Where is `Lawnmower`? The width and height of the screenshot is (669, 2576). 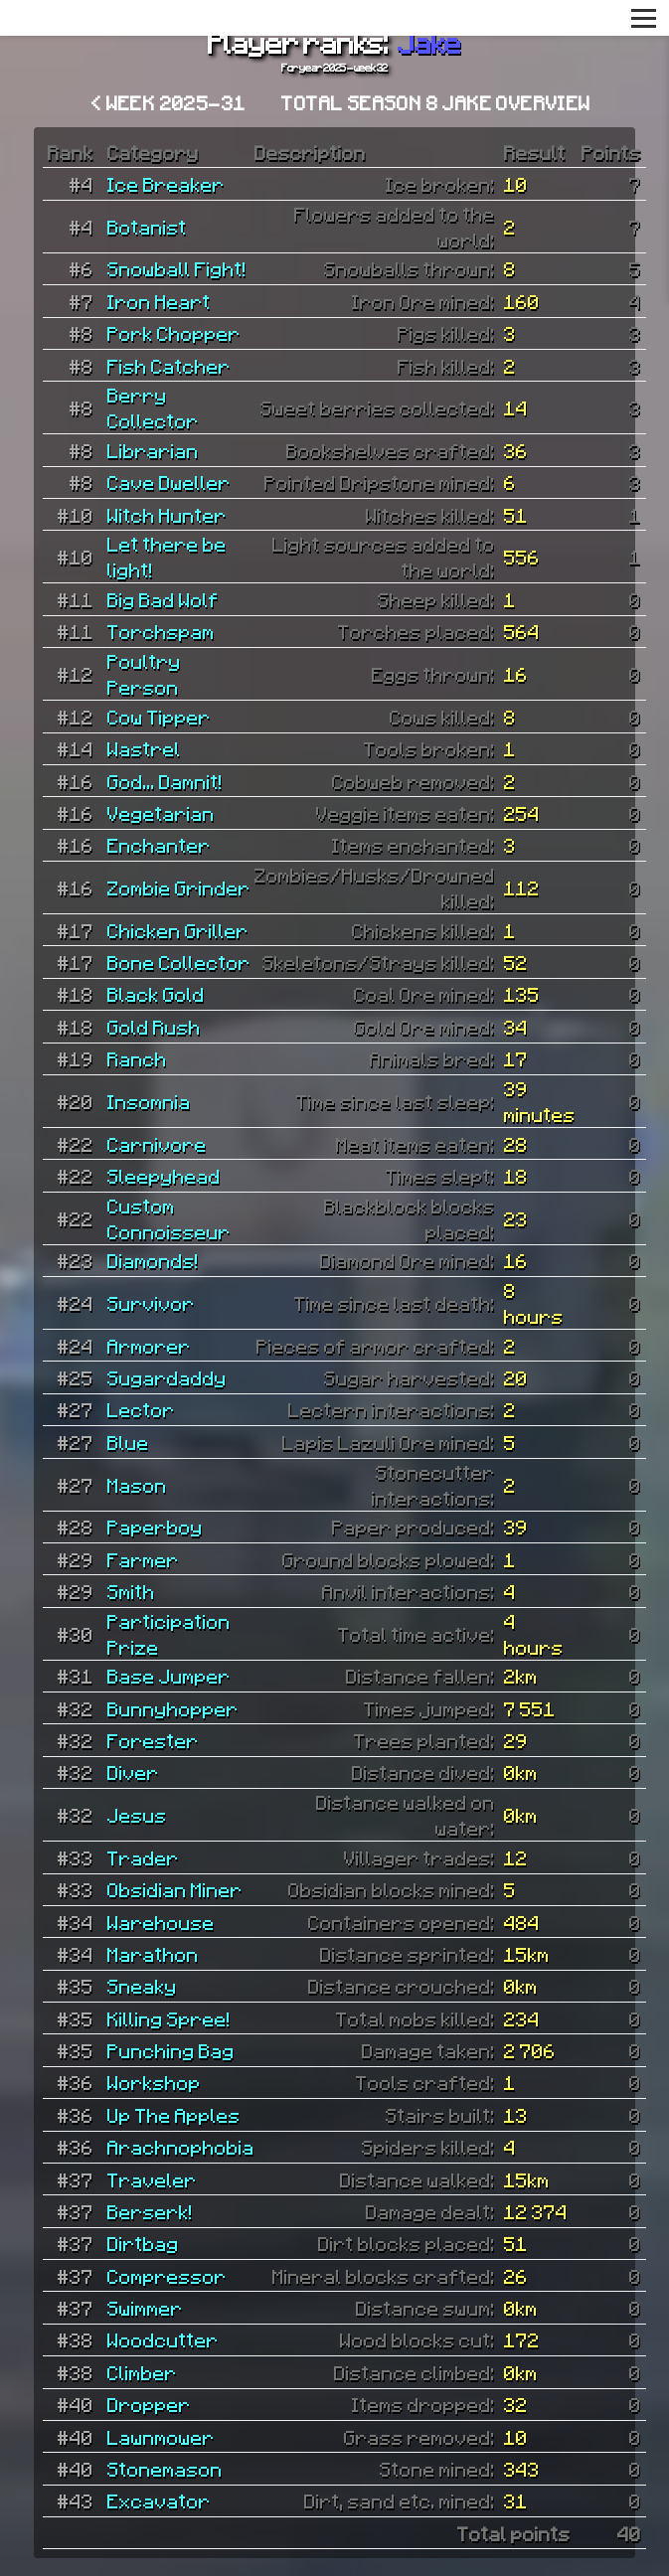
Lawnmower is located at coordinates (161, 2437).